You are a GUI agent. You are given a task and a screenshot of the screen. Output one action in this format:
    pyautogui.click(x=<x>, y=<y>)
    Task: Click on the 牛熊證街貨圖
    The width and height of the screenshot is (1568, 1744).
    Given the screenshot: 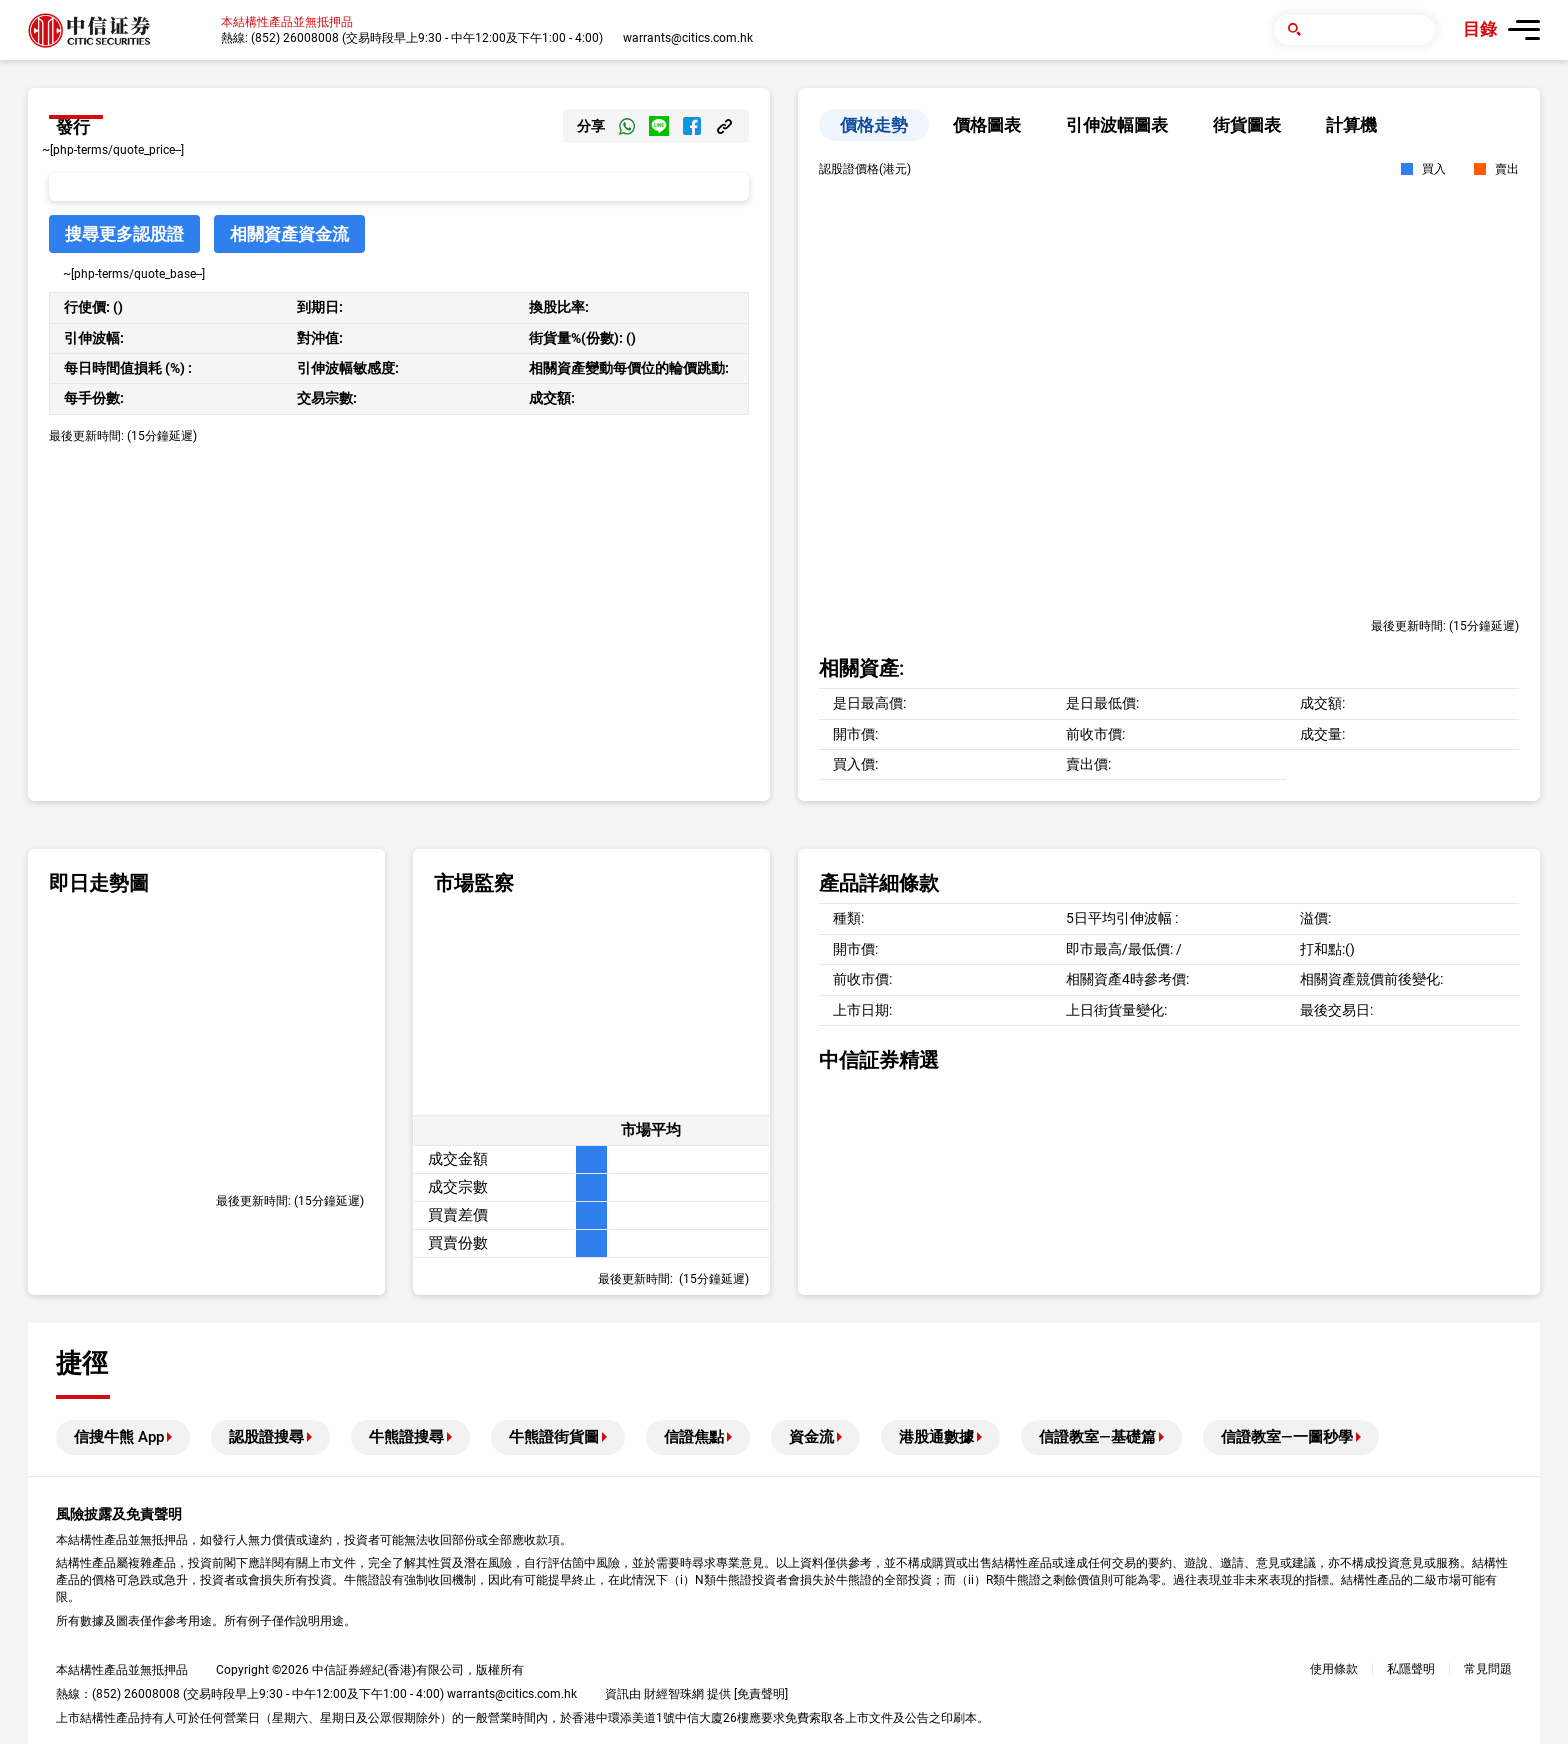 What is the action you would take?
    pyautogui.click(x=554, y=1437)
    